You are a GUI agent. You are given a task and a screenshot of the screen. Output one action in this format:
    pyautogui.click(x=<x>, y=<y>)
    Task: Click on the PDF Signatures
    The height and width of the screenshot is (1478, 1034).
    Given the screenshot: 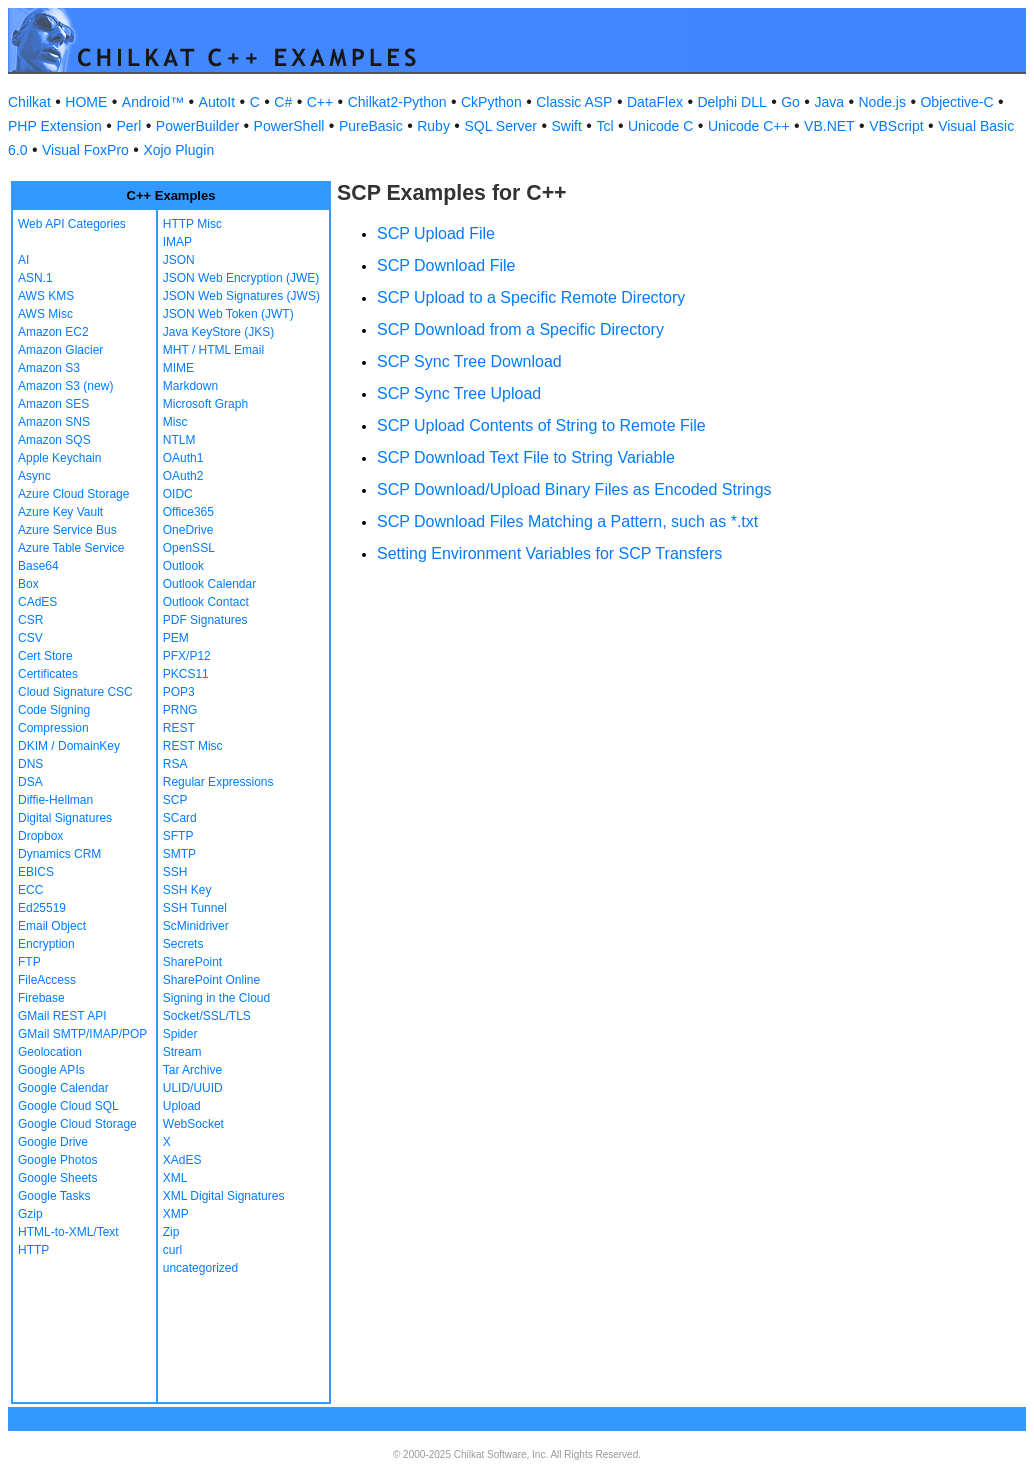 What is the action you would take?
    pyautogui.click(x=205, y=620)
    